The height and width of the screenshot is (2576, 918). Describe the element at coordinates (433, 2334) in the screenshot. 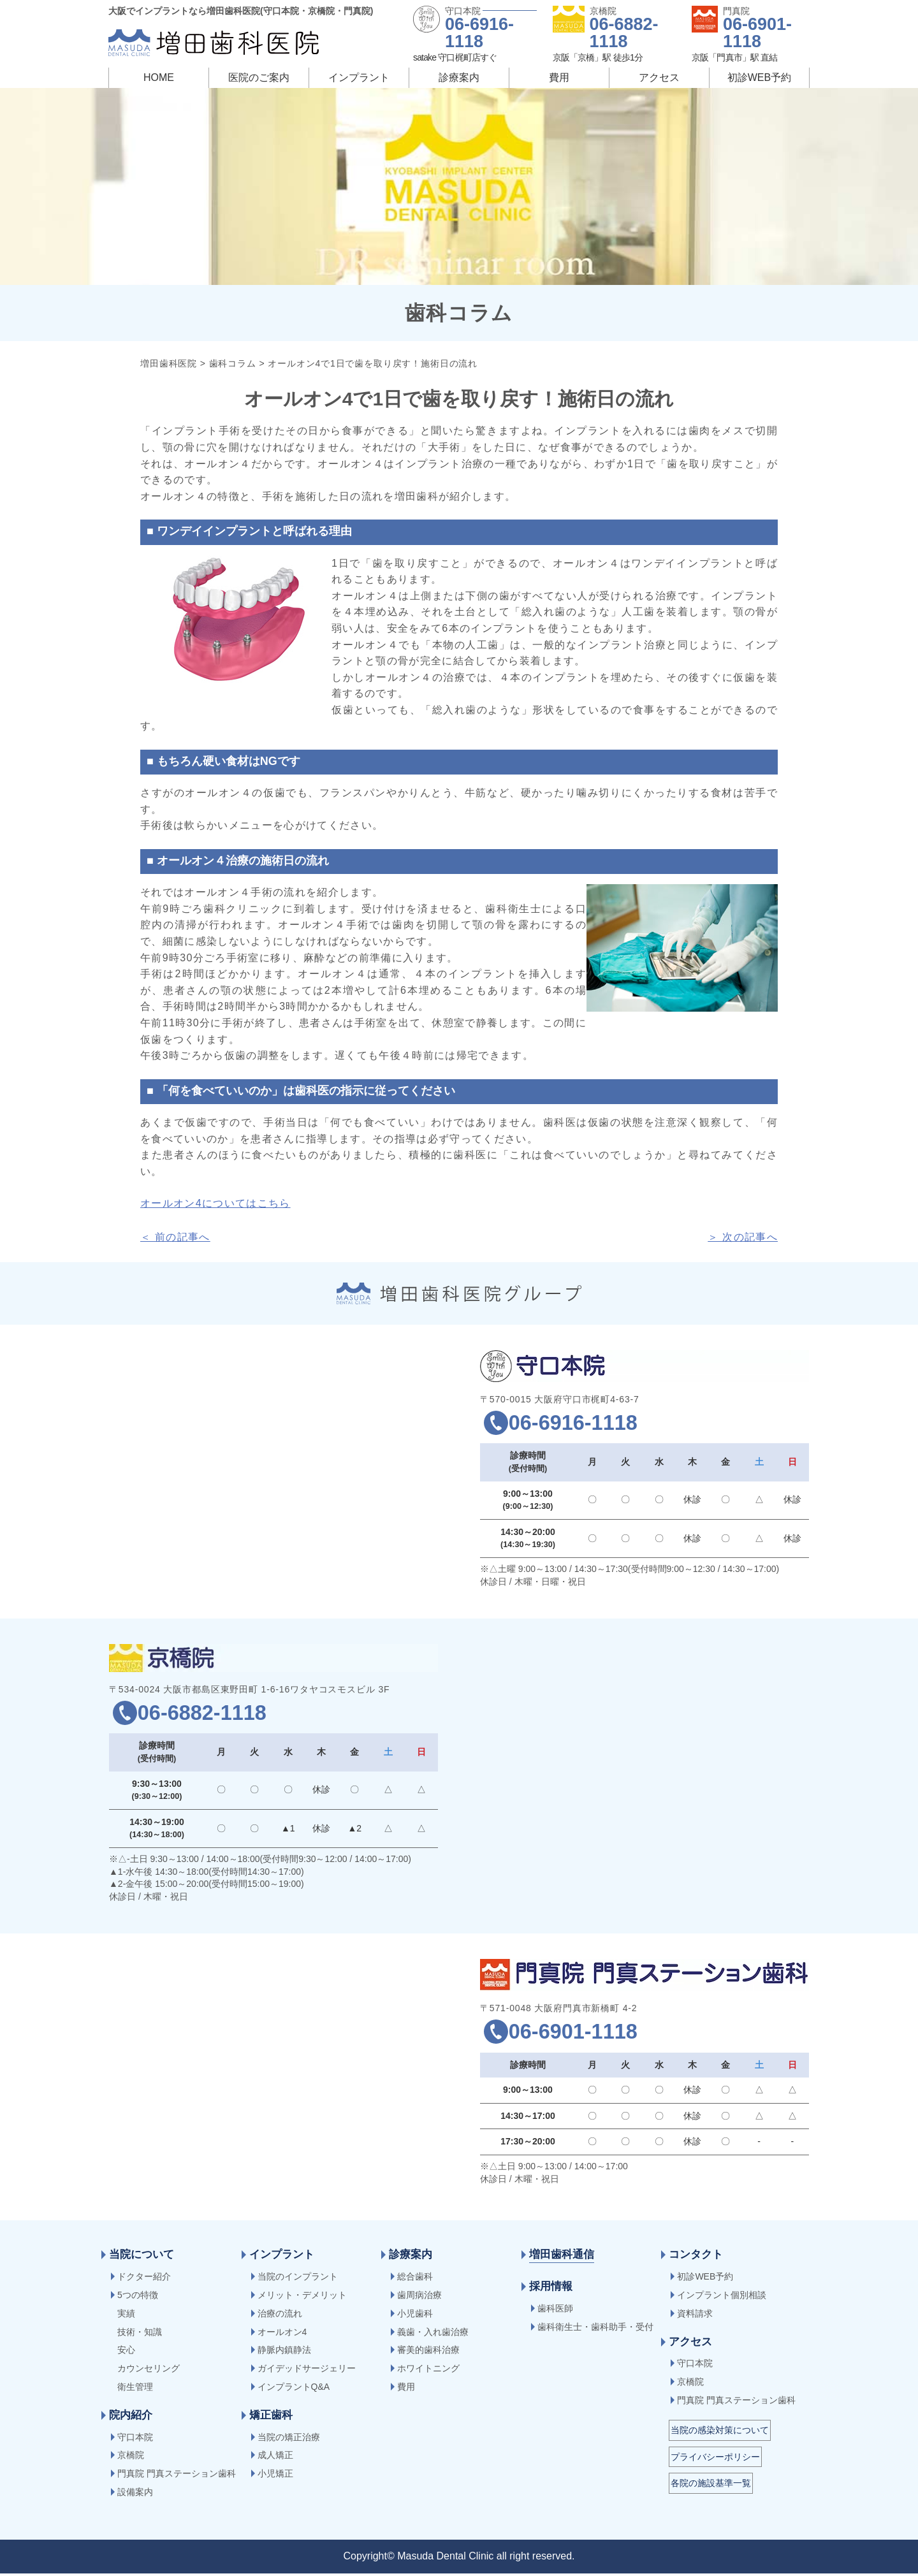

I see `義歯・入れ歯治療` at that location.